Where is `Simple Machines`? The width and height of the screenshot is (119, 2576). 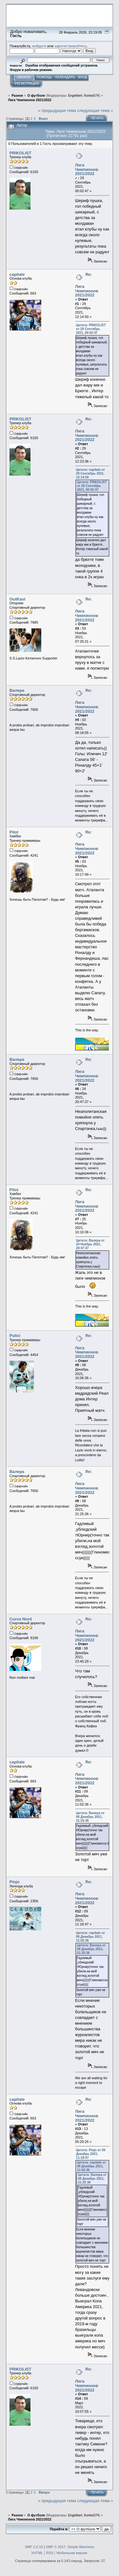
Simple Machines is located at coordinates (81, 2547).